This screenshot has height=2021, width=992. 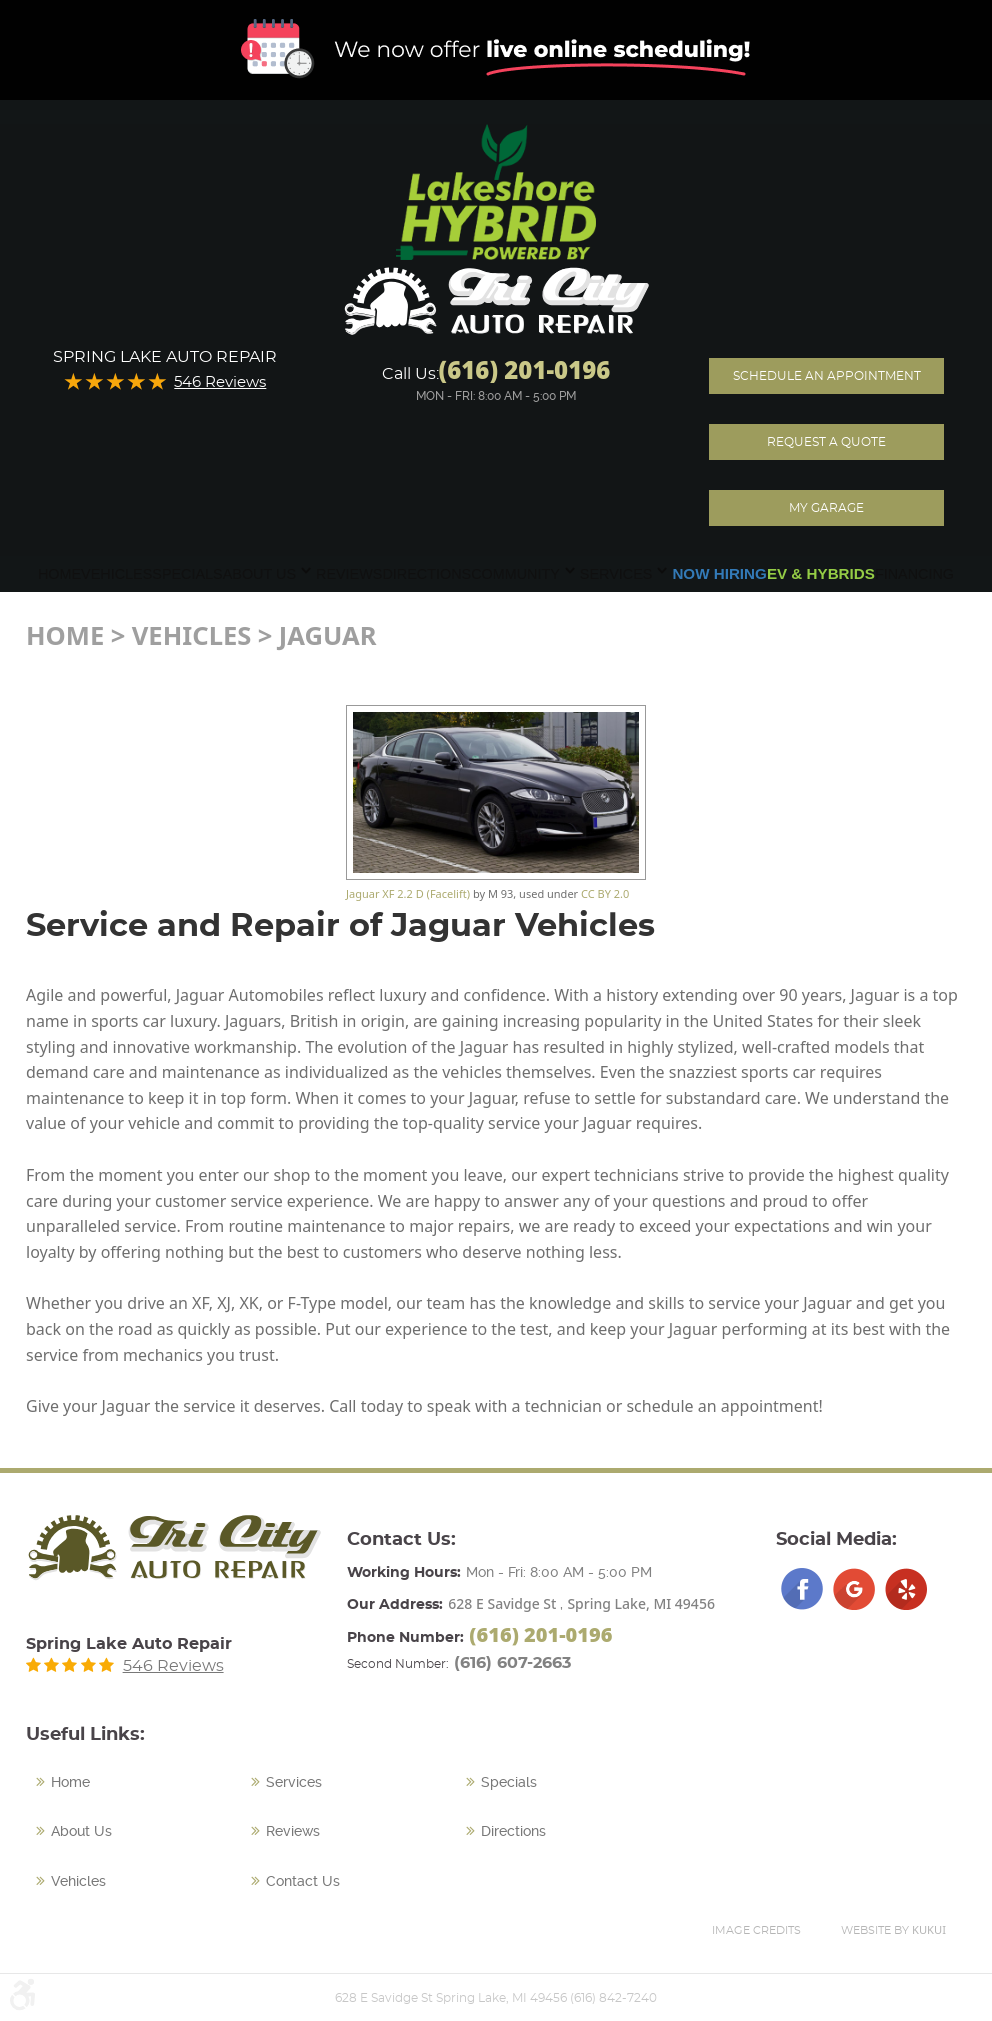 What do you see at coordinates (826, 508) in the screenshot?
I see `My Garage` at bounding box center [826, 508].